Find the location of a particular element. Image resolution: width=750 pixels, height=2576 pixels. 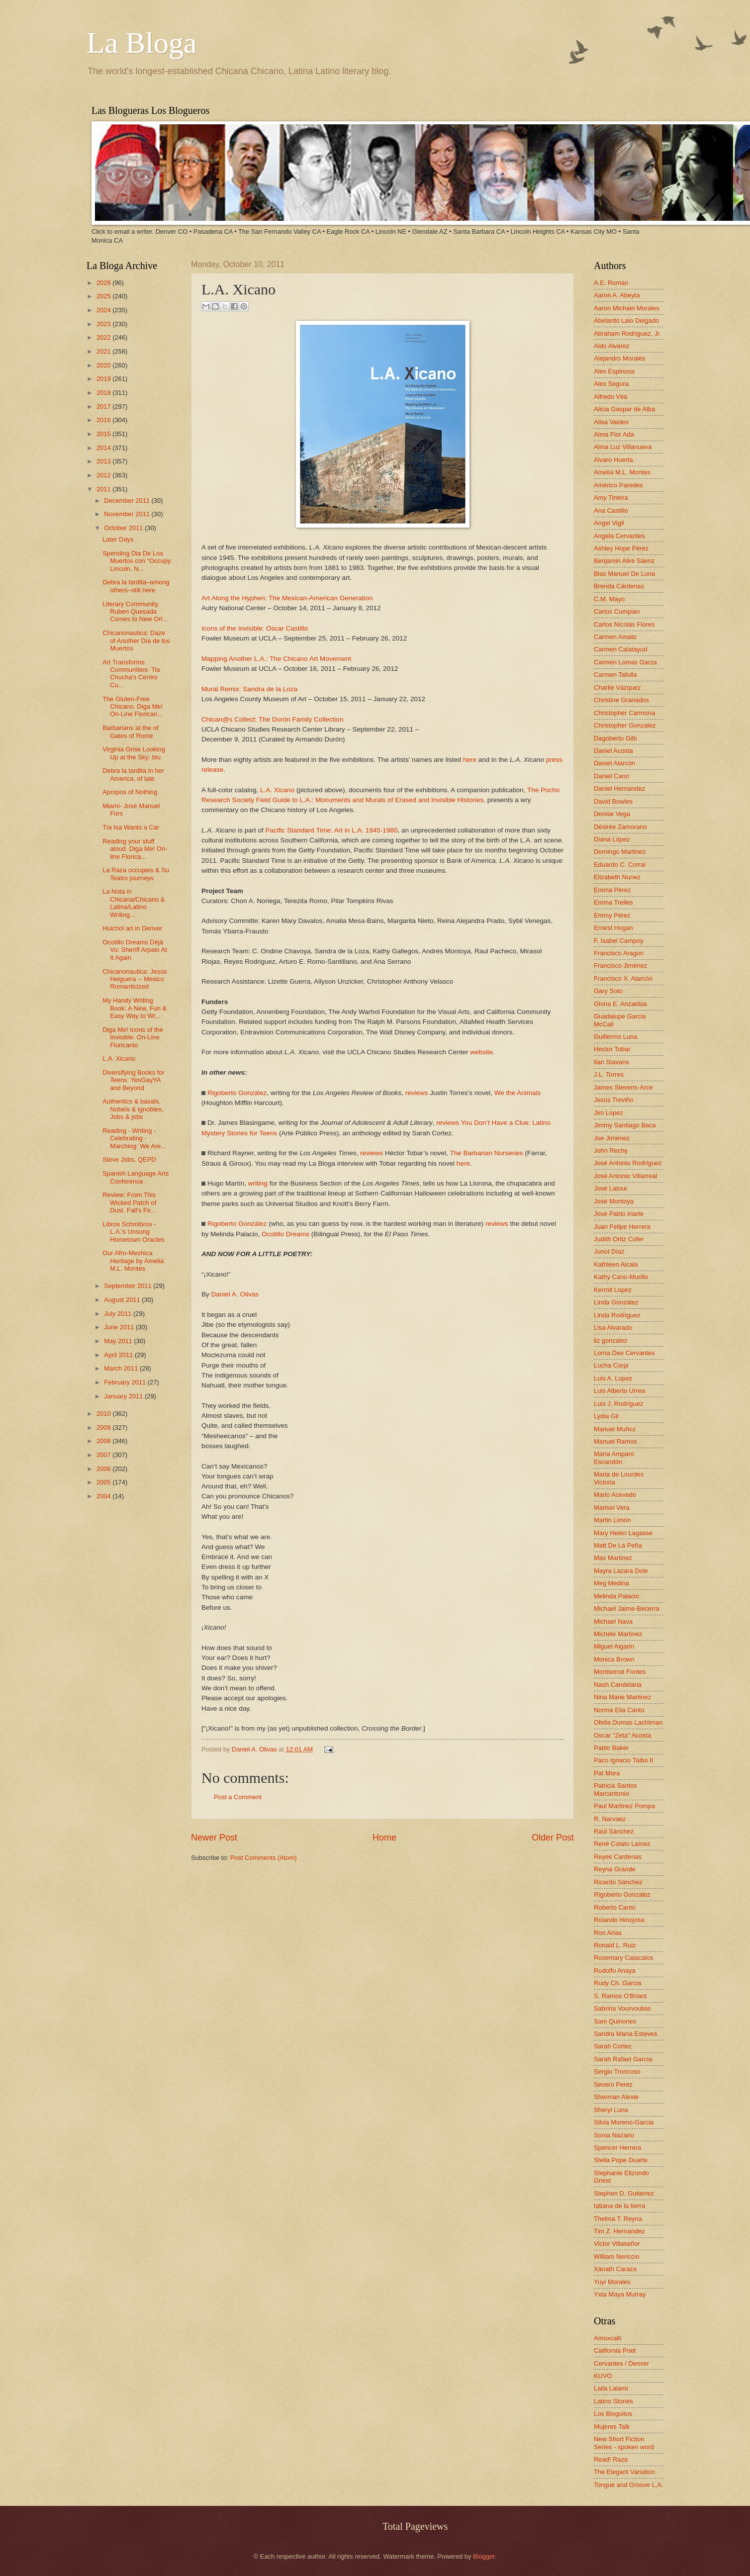

Steve Jobs, QEPD is located at coordinates (129, 1159).